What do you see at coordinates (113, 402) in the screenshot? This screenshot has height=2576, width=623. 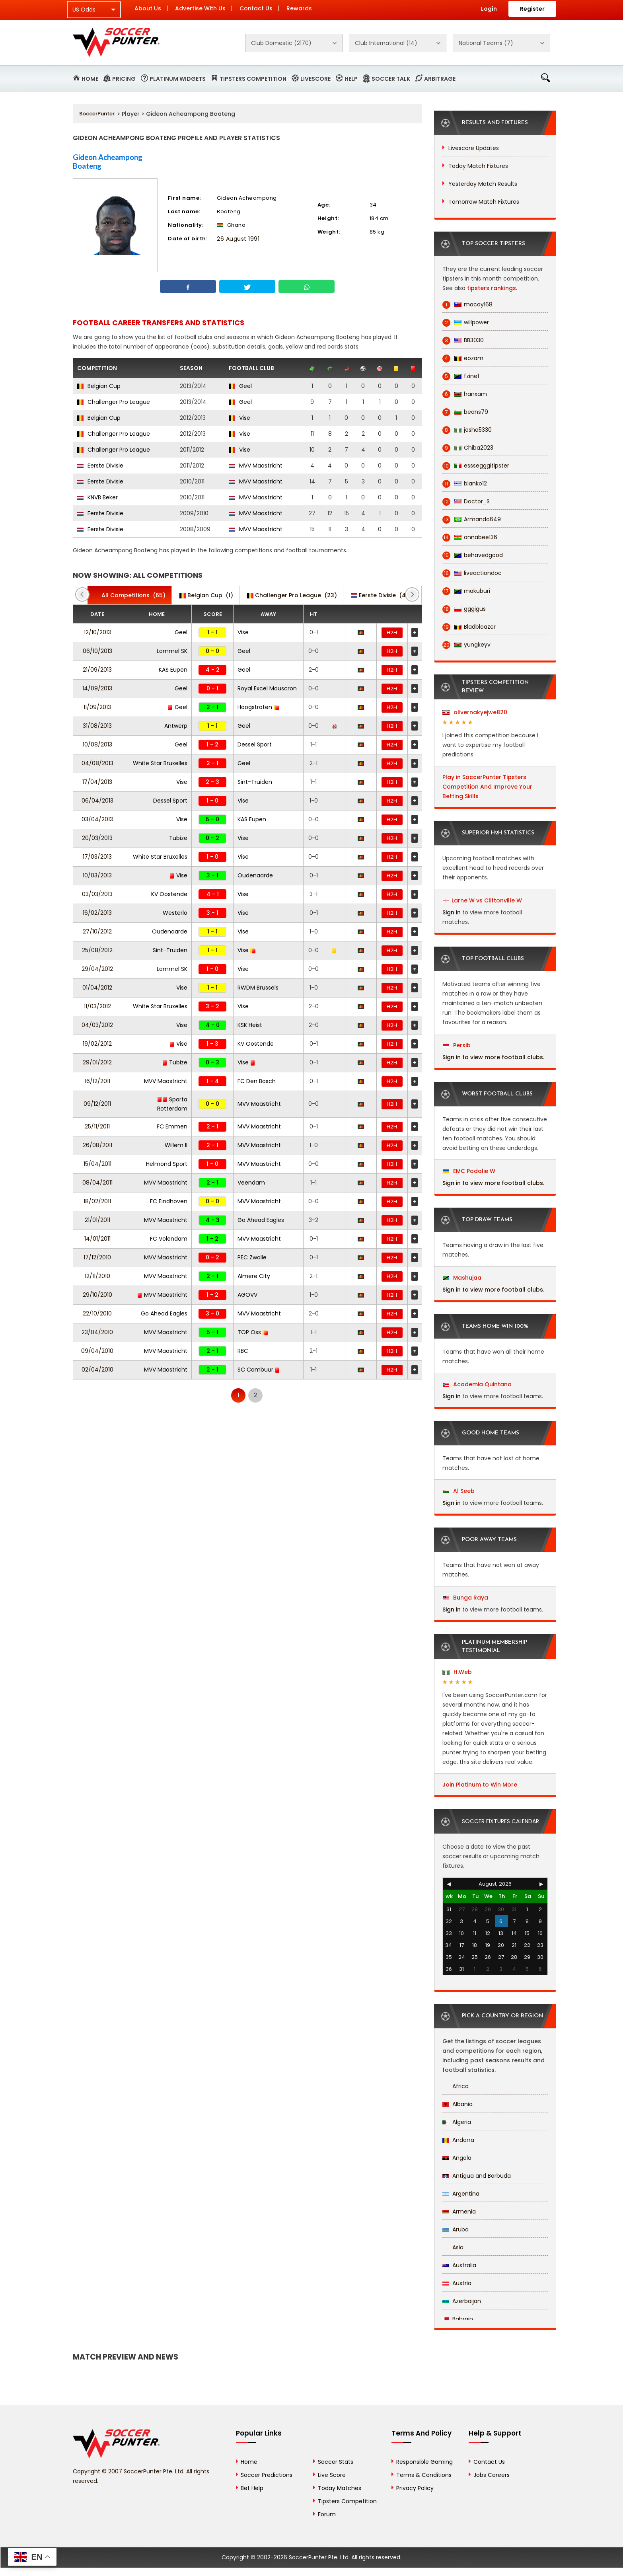 I see `Challenger Pro League` at bounding box center [113, 402].